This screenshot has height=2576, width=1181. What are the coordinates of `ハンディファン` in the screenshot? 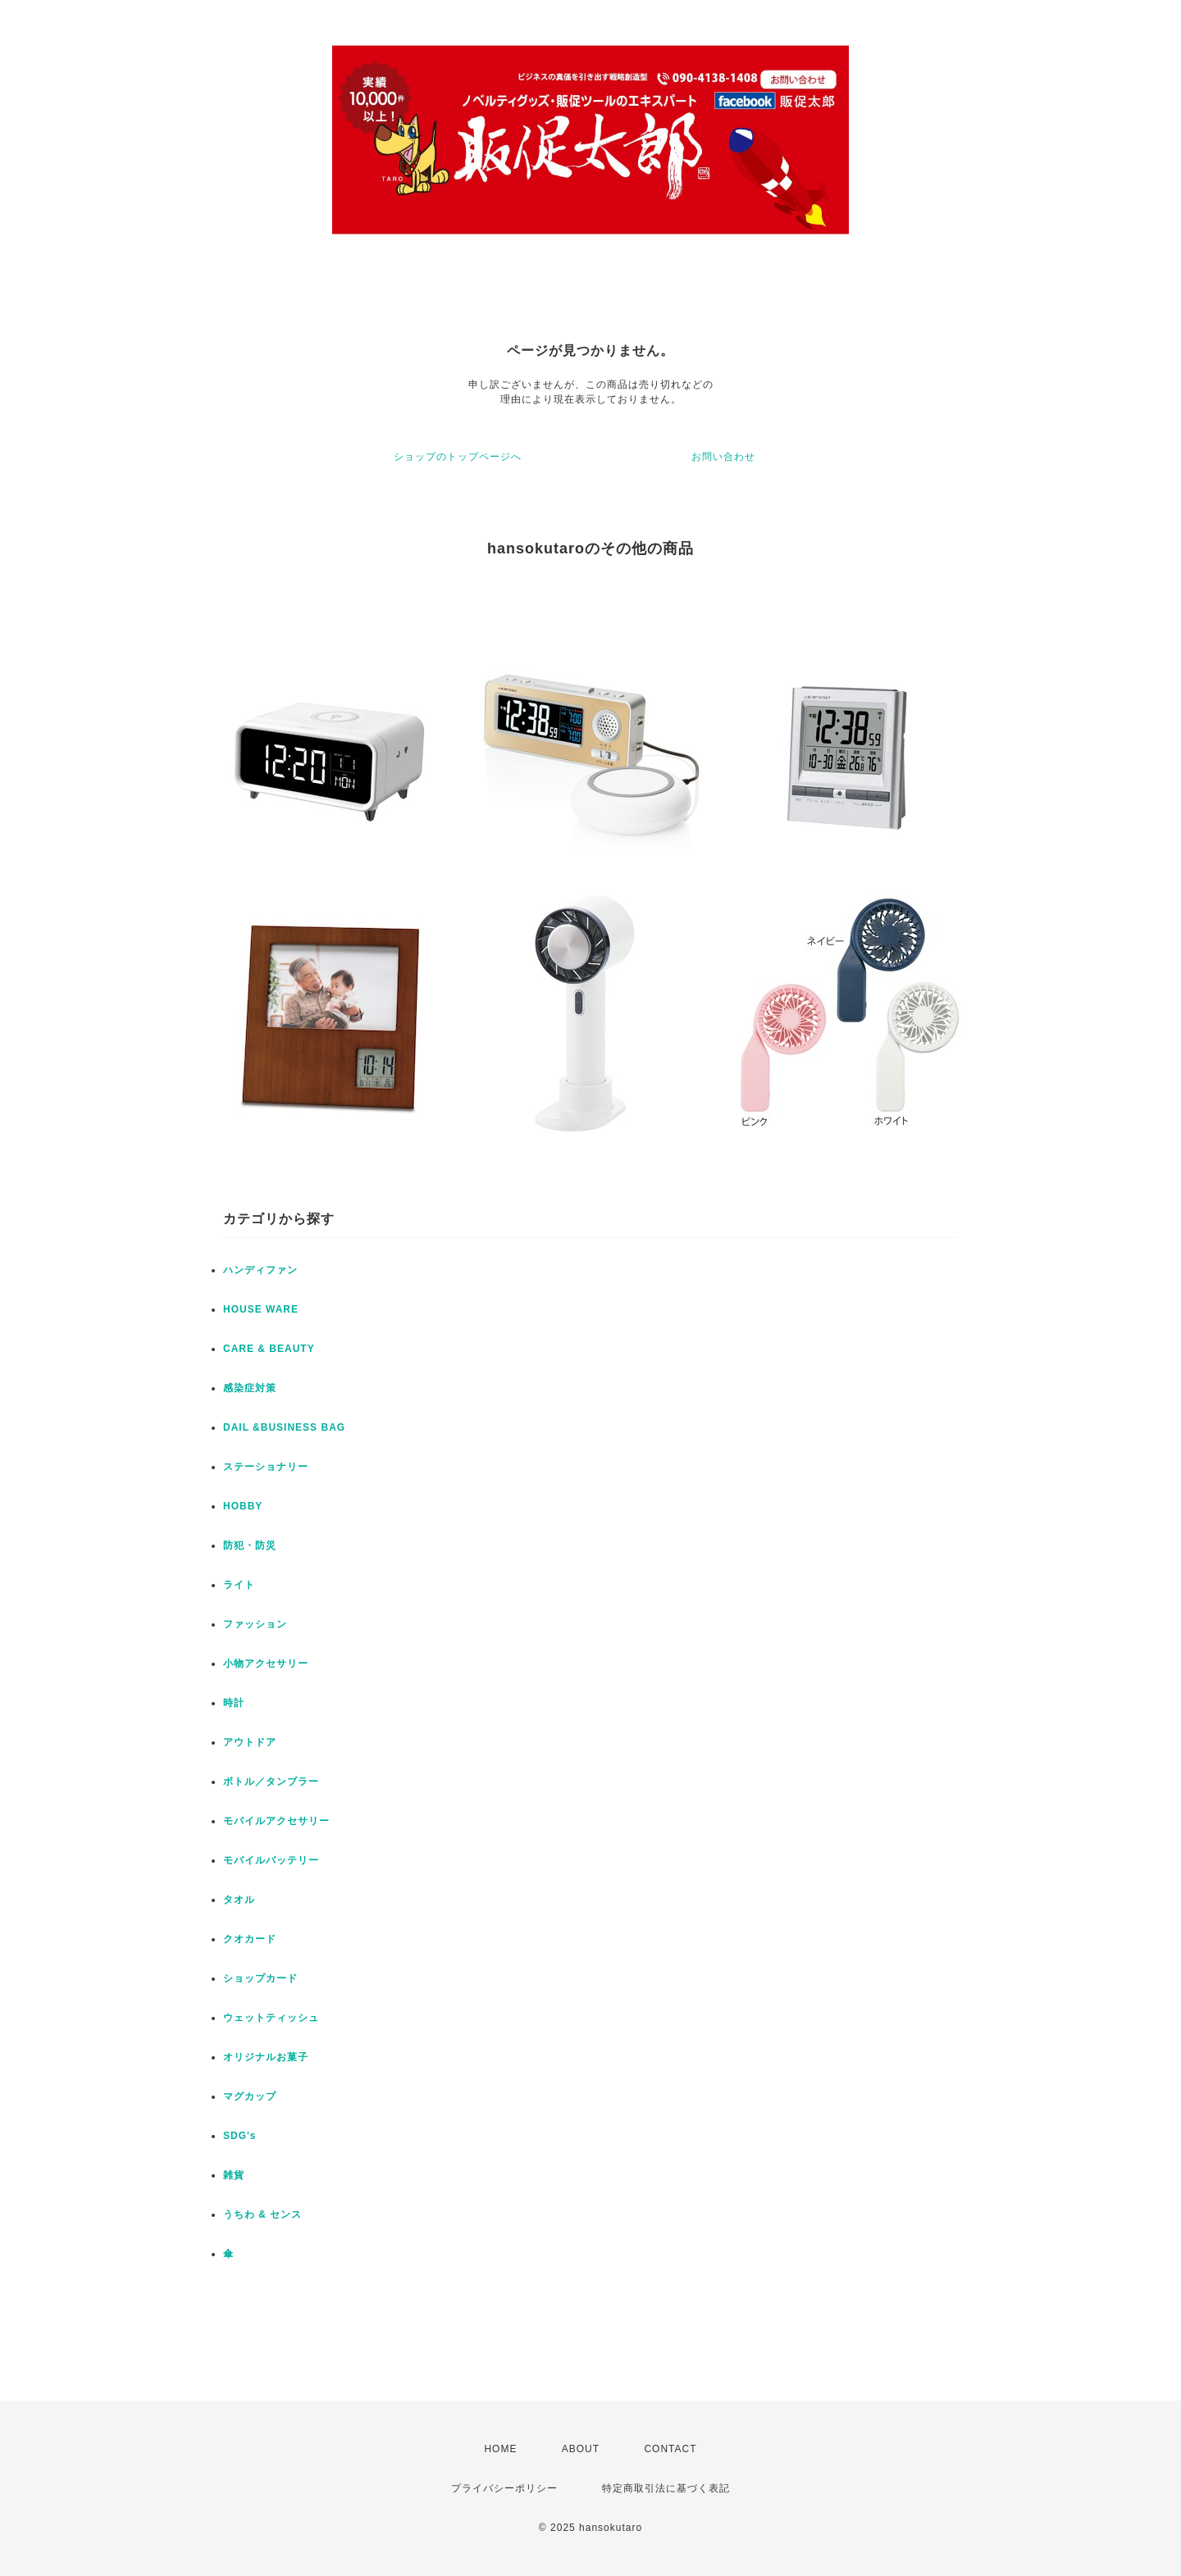 It's located at (260, 1270).